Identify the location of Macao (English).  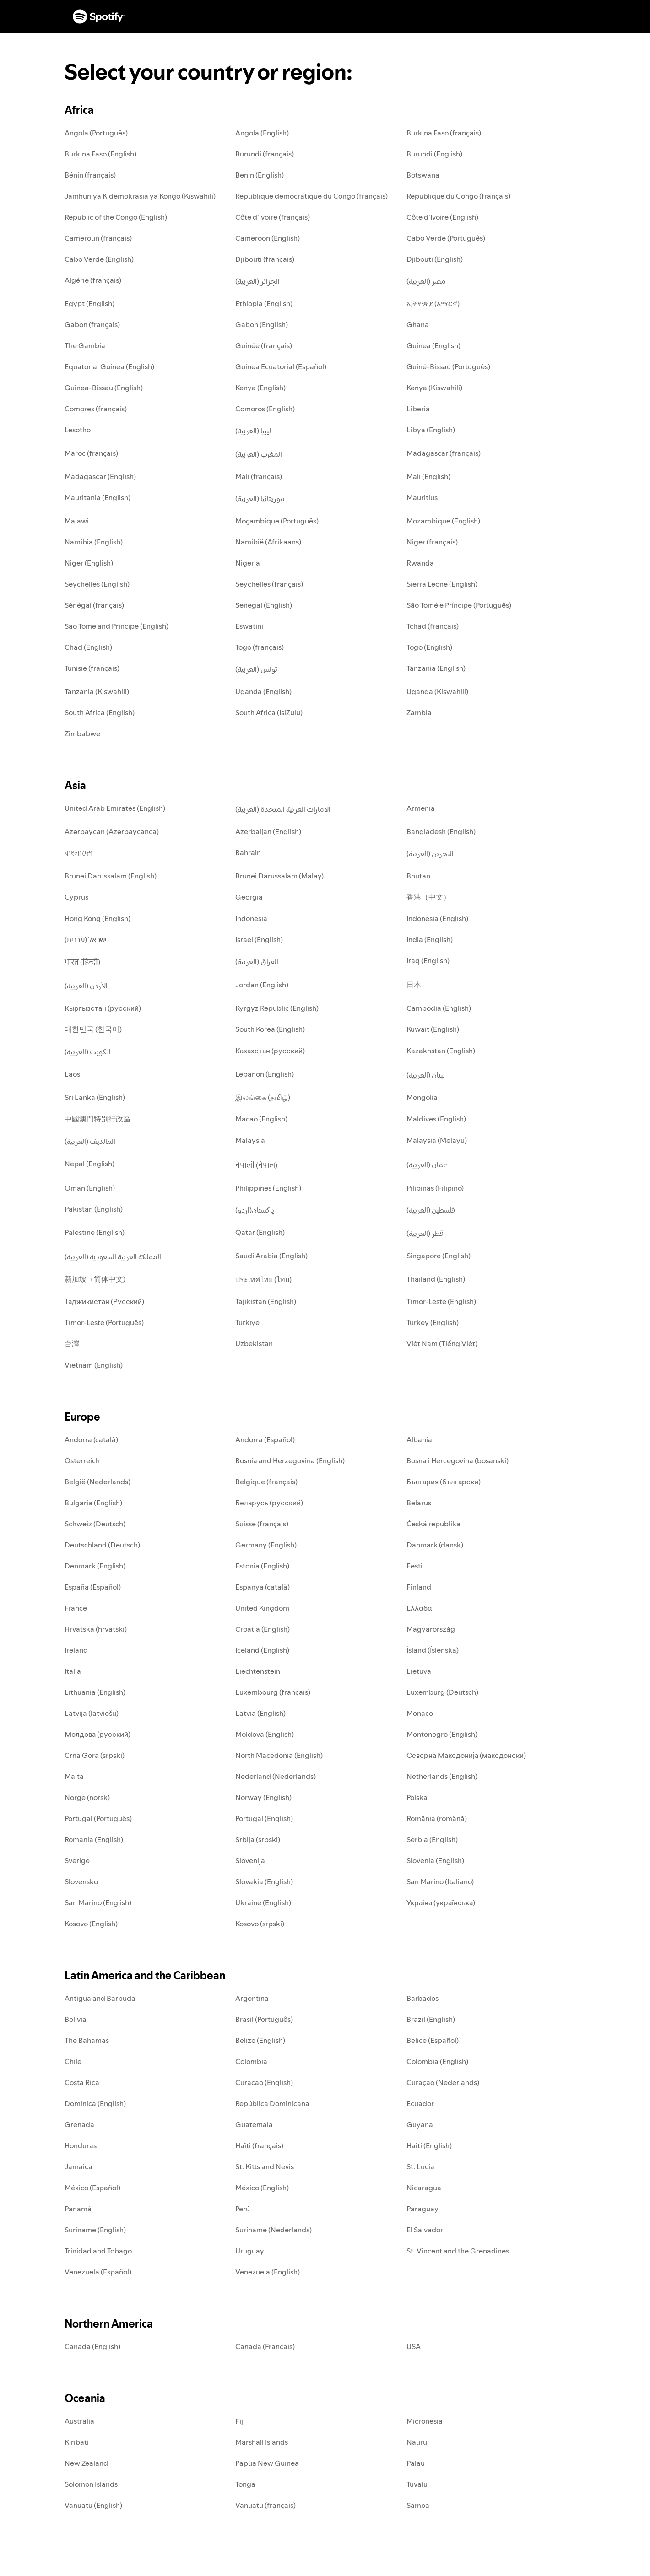
(261, 1119).